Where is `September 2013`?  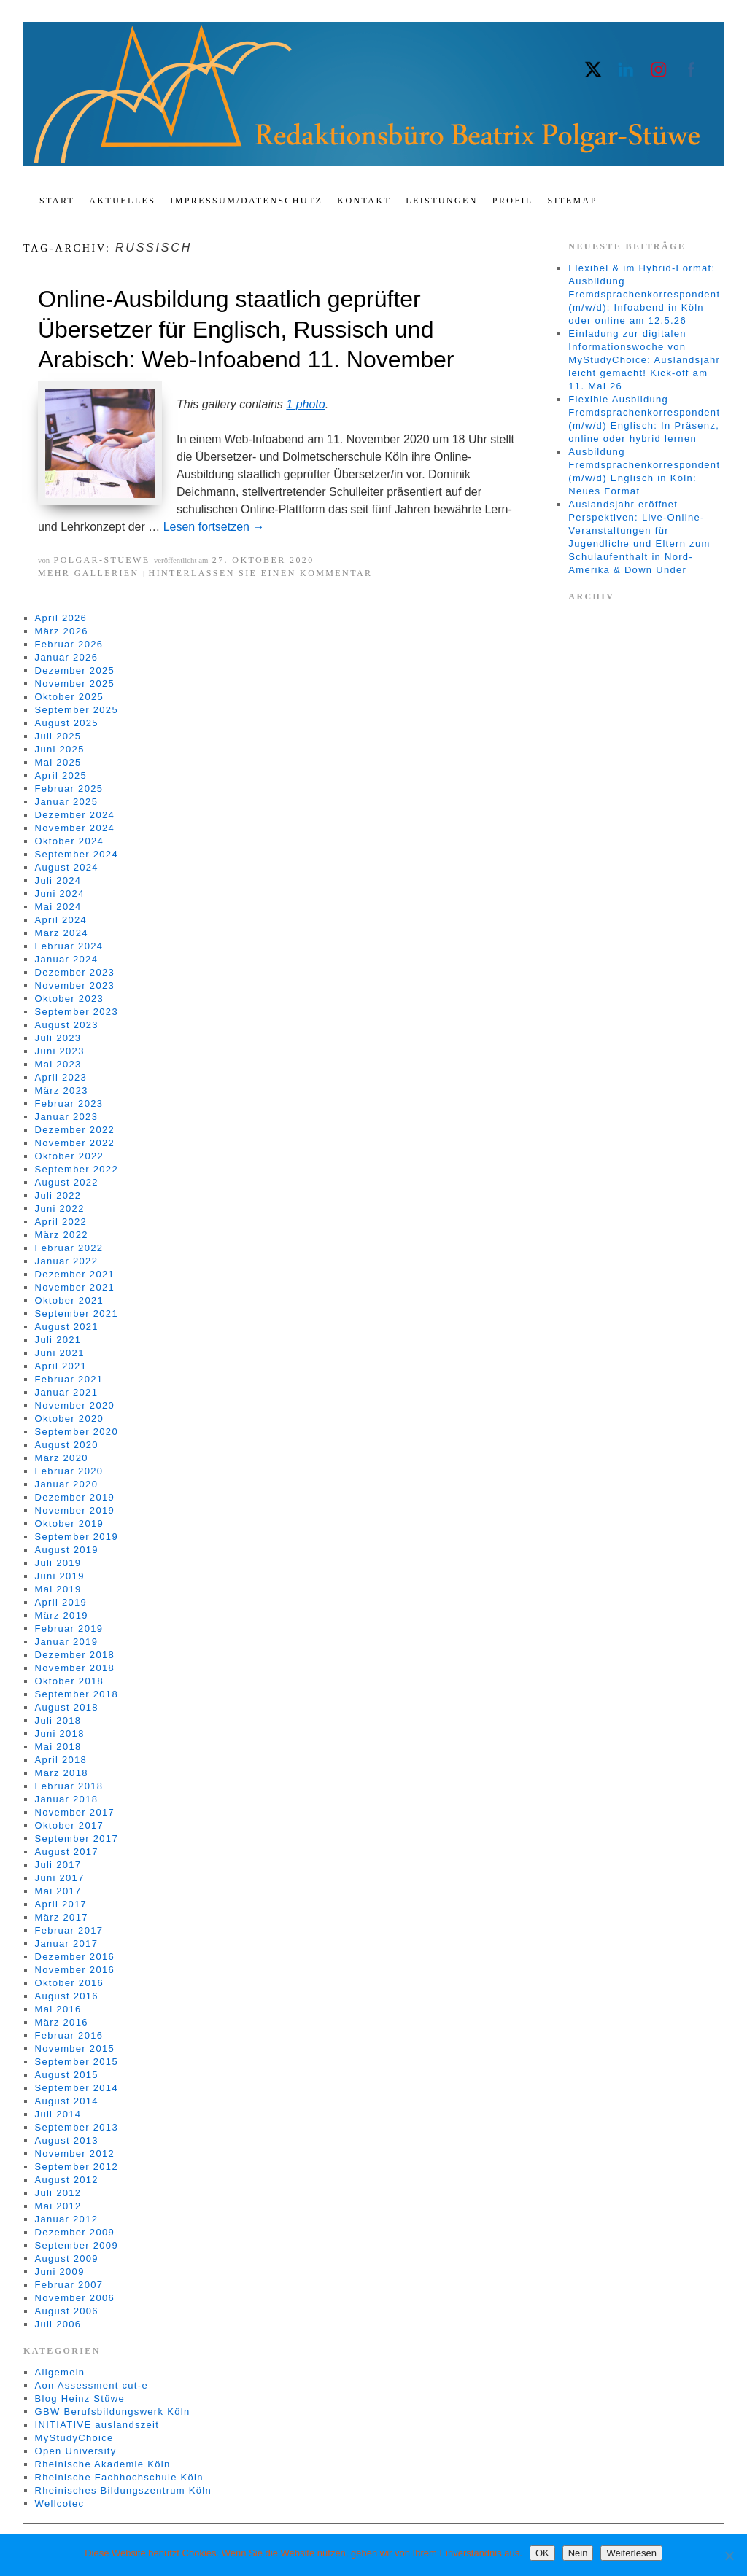
September 2013 is located at coordinates (76, 2127).